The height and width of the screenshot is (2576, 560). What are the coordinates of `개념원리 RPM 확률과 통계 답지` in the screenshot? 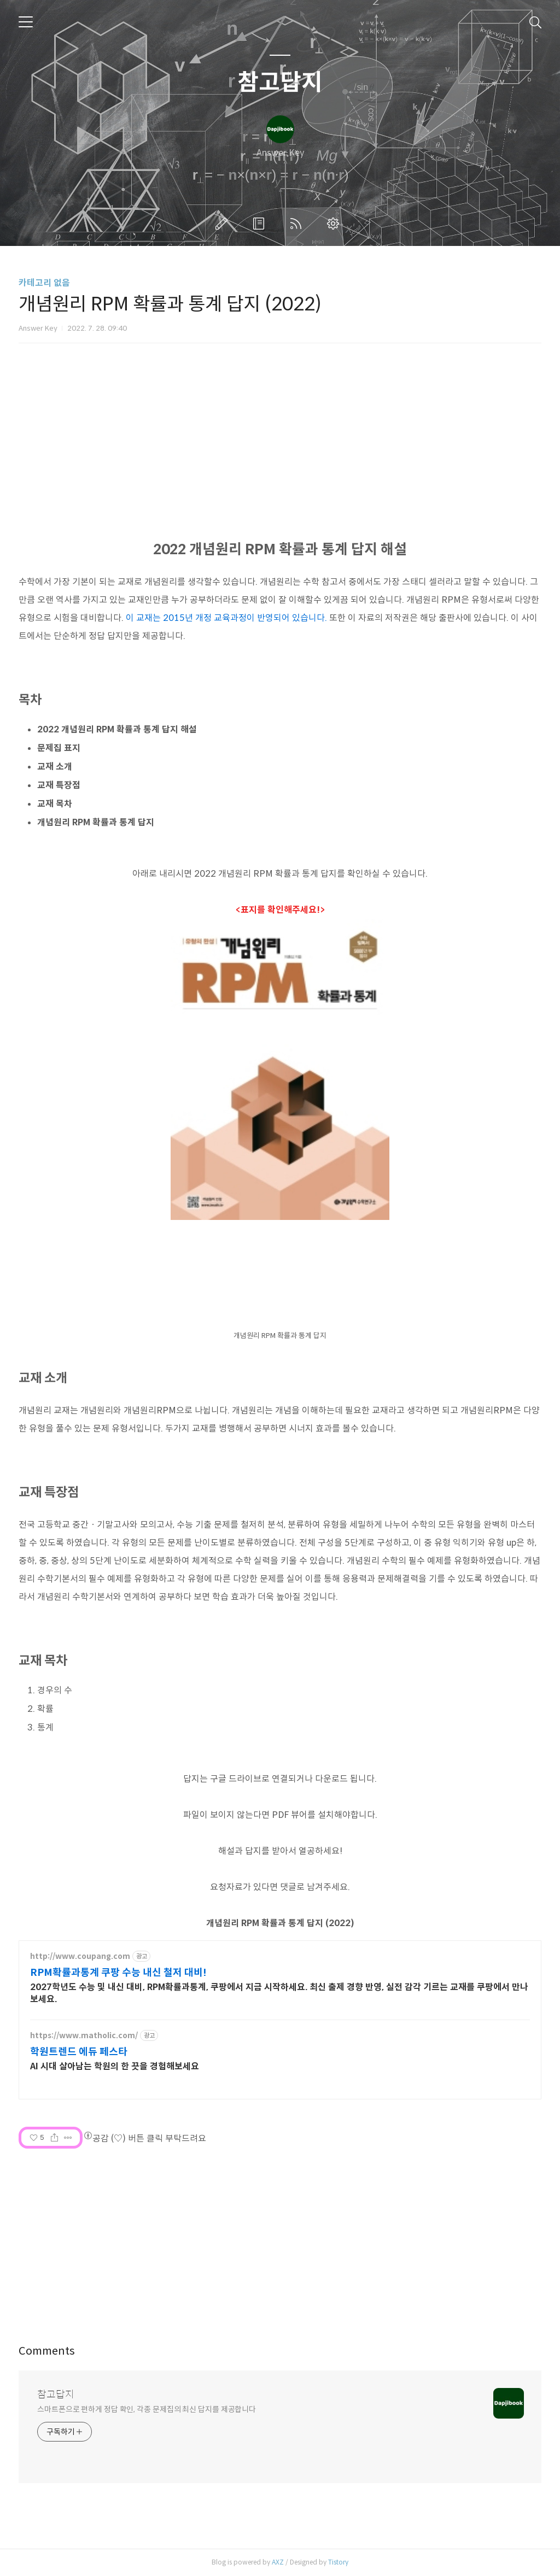 It's located at (95, 822).